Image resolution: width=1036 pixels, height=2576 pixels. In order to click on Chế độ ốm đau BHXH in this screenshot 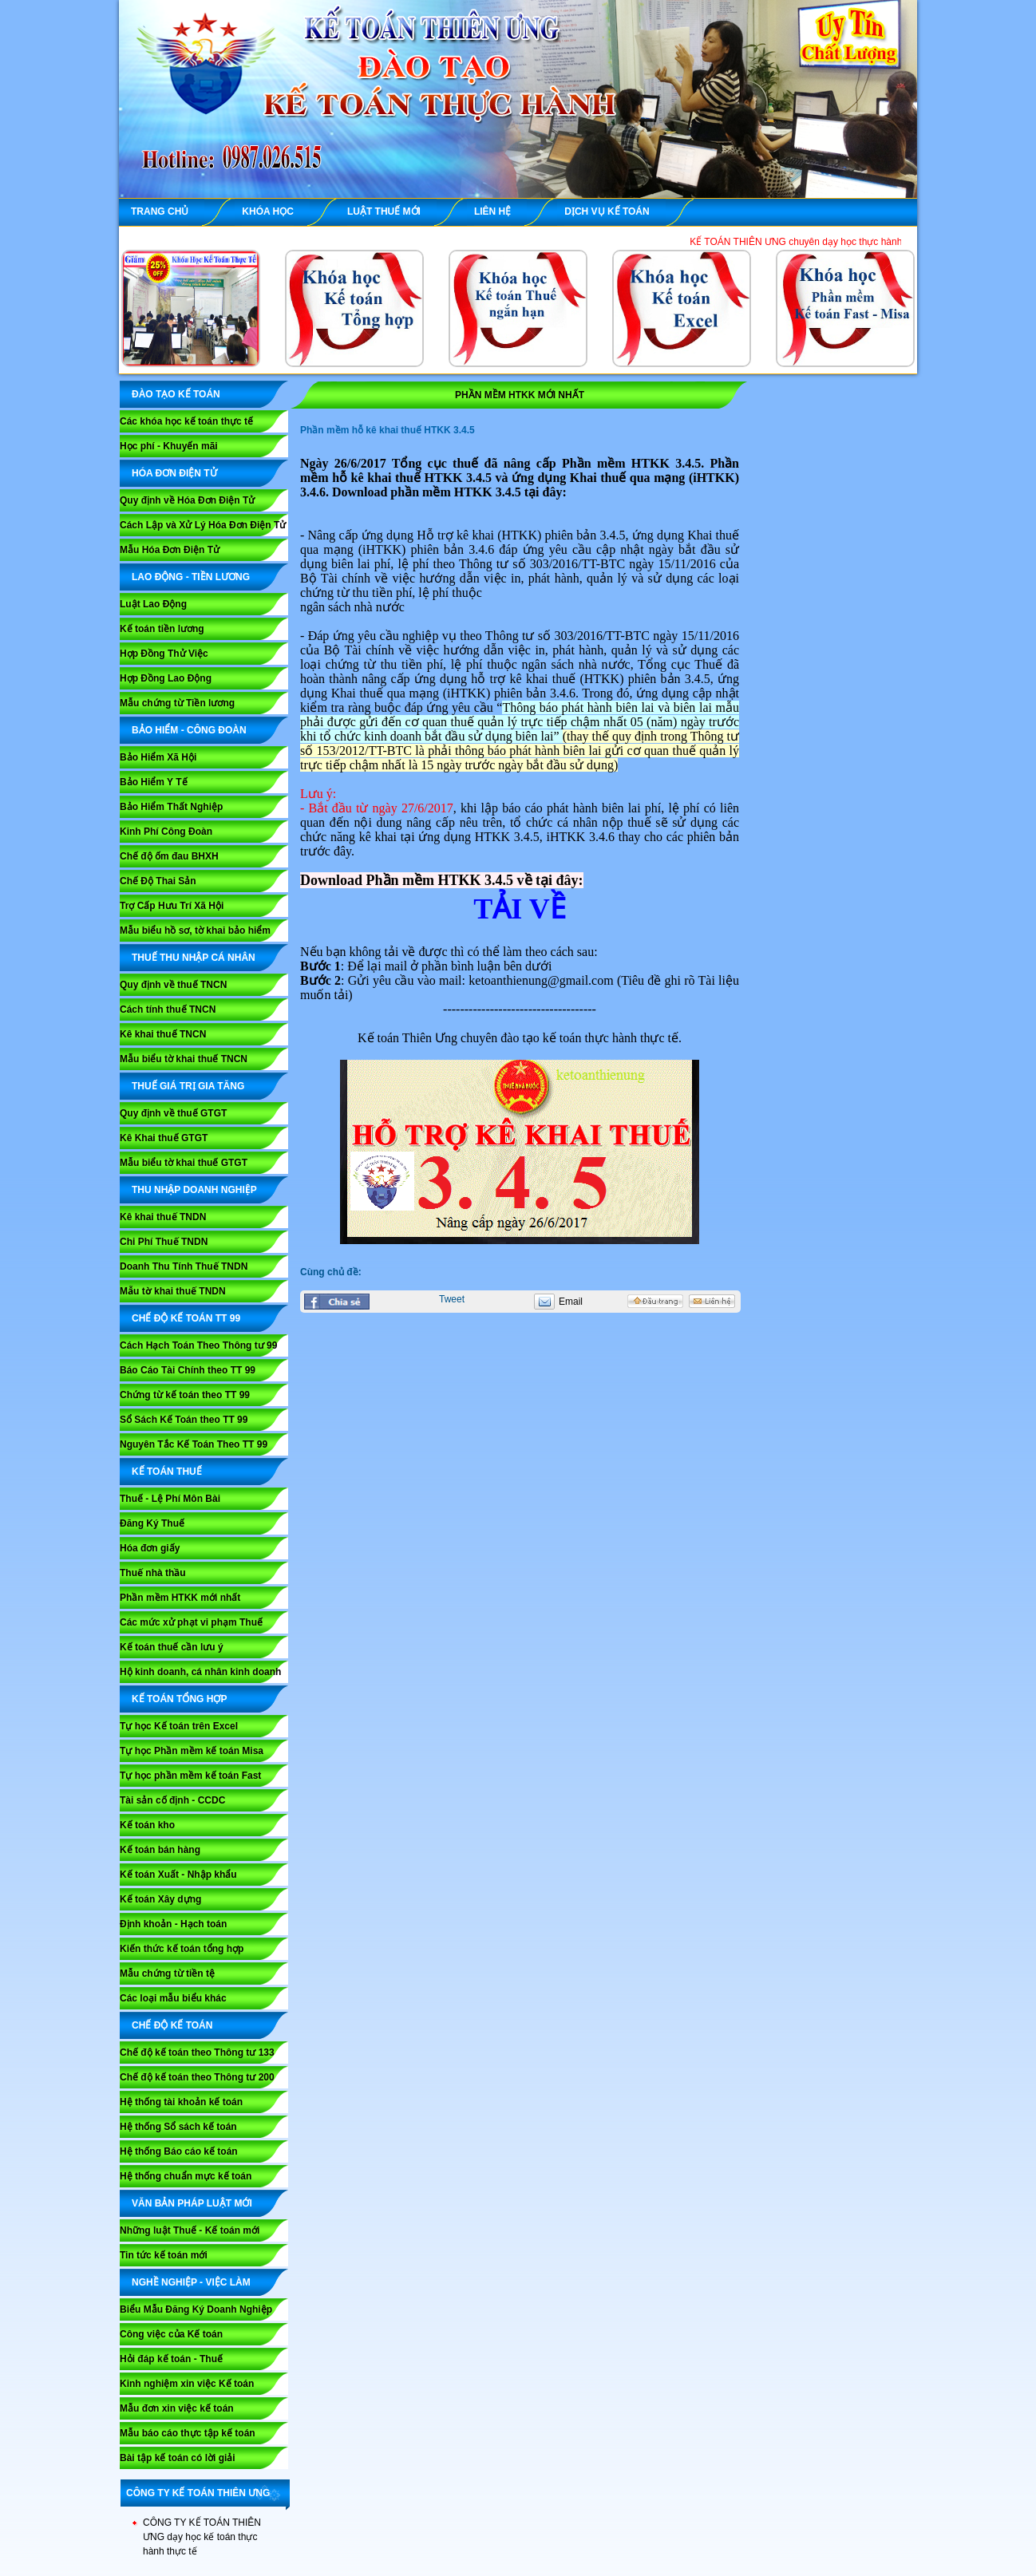, I will do `click(169, 856)`.